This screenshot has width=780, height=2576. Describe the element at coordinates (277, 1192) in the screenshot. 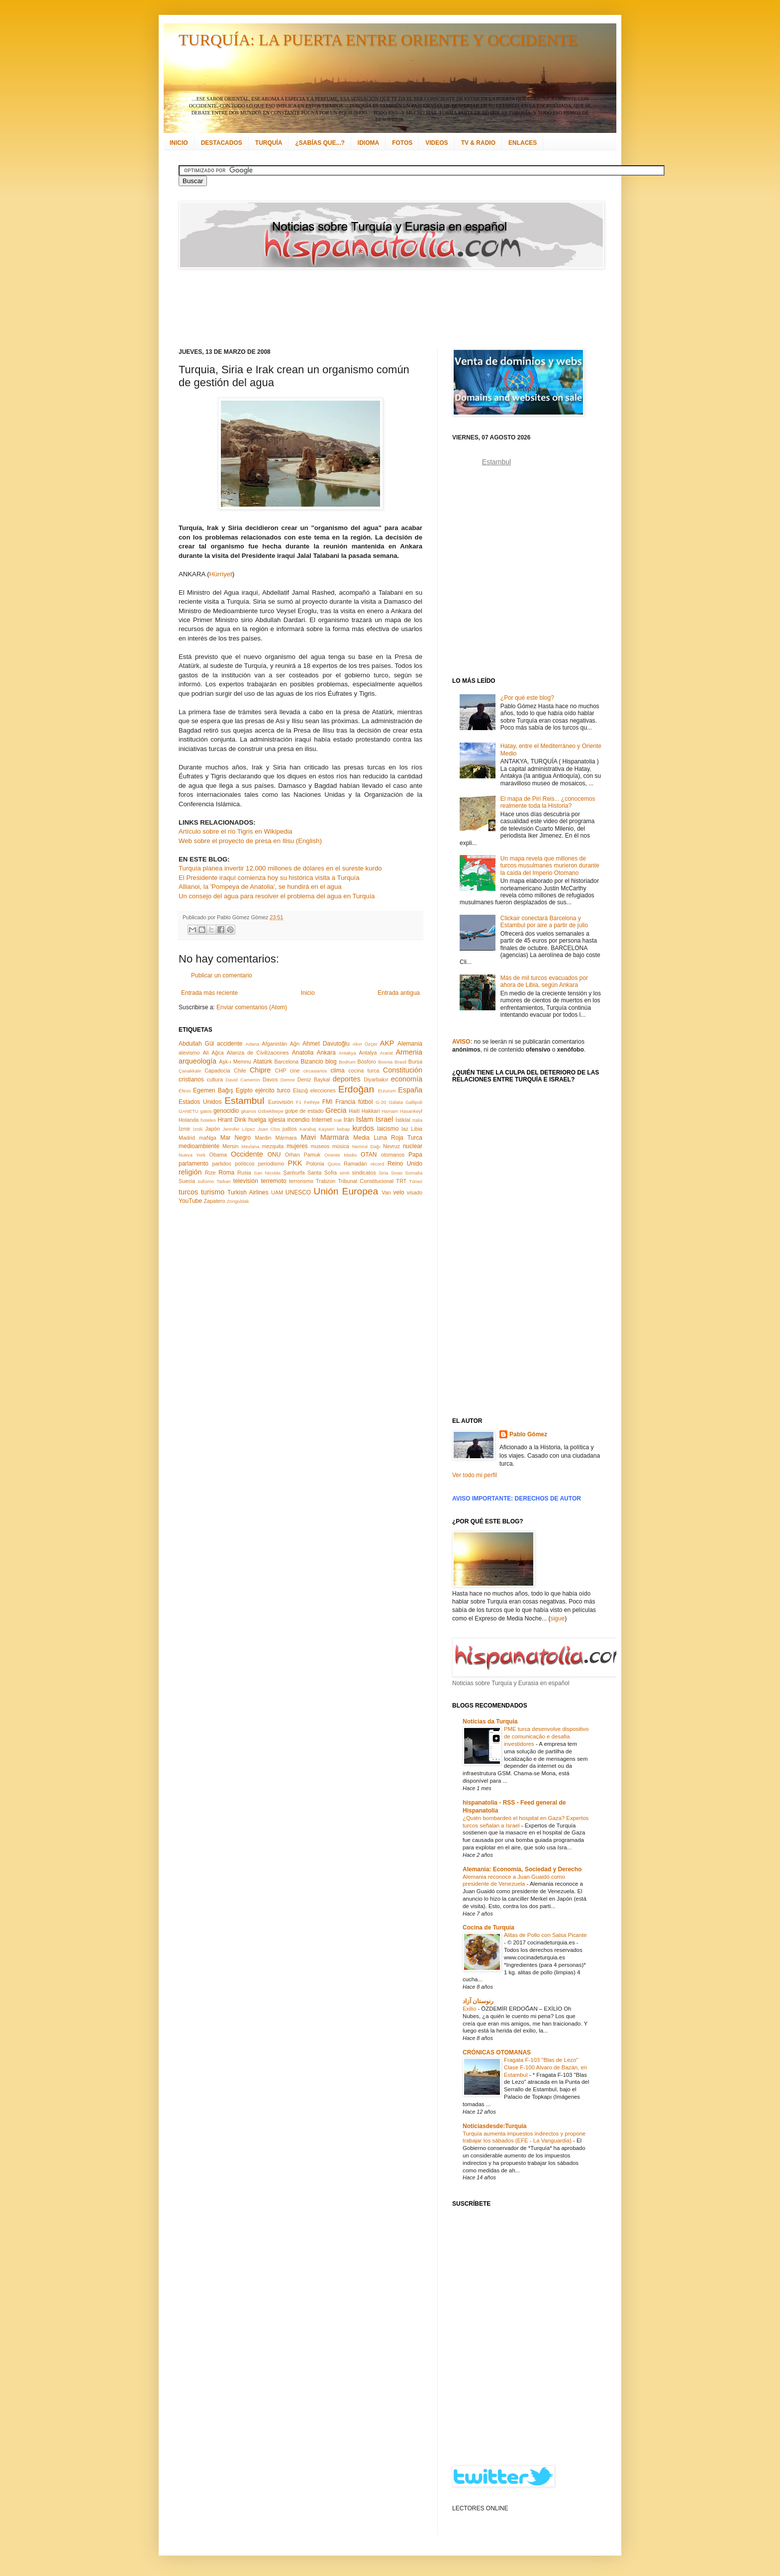

I see `UAM` at that location.